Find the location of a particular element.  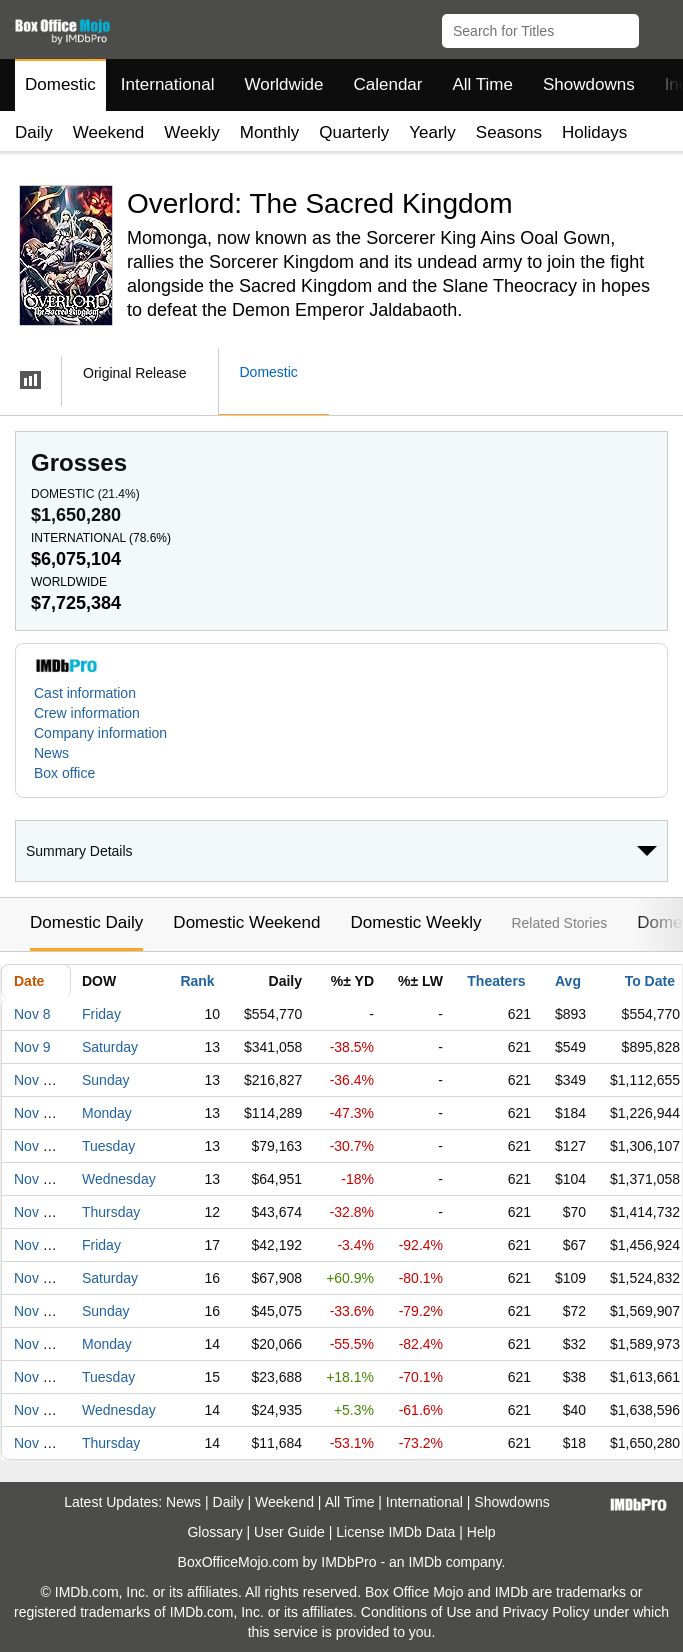

Weekend is located at coordinates (109, 132).